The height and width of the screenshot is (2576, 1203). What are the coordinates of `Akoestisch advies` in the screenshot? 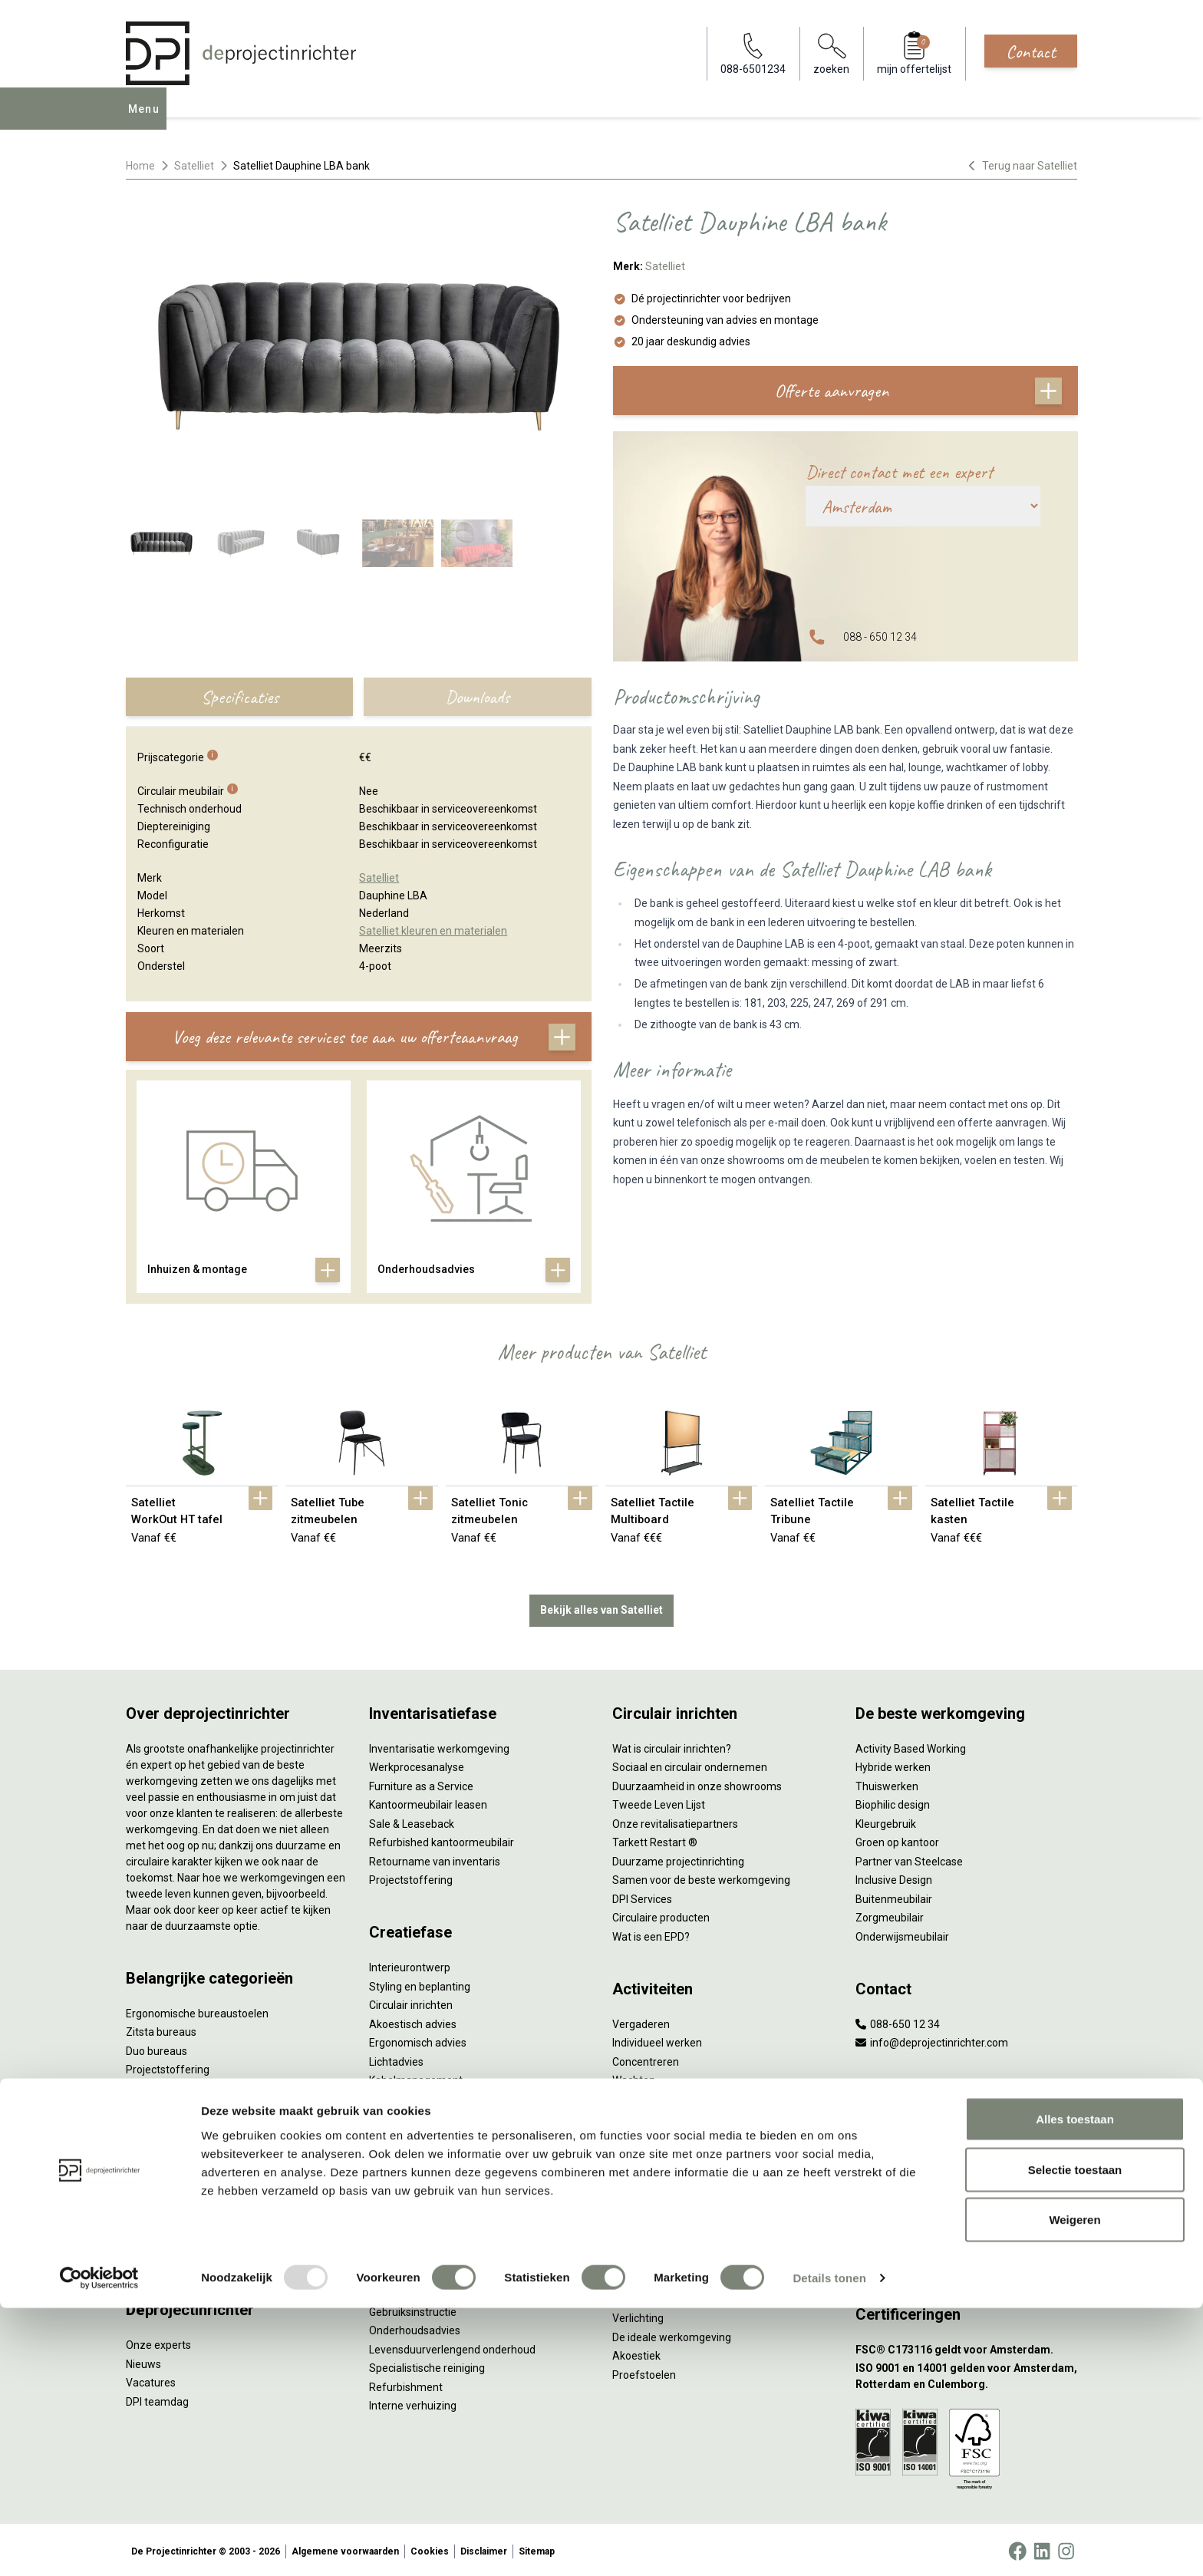 It's located at (412, 2021).